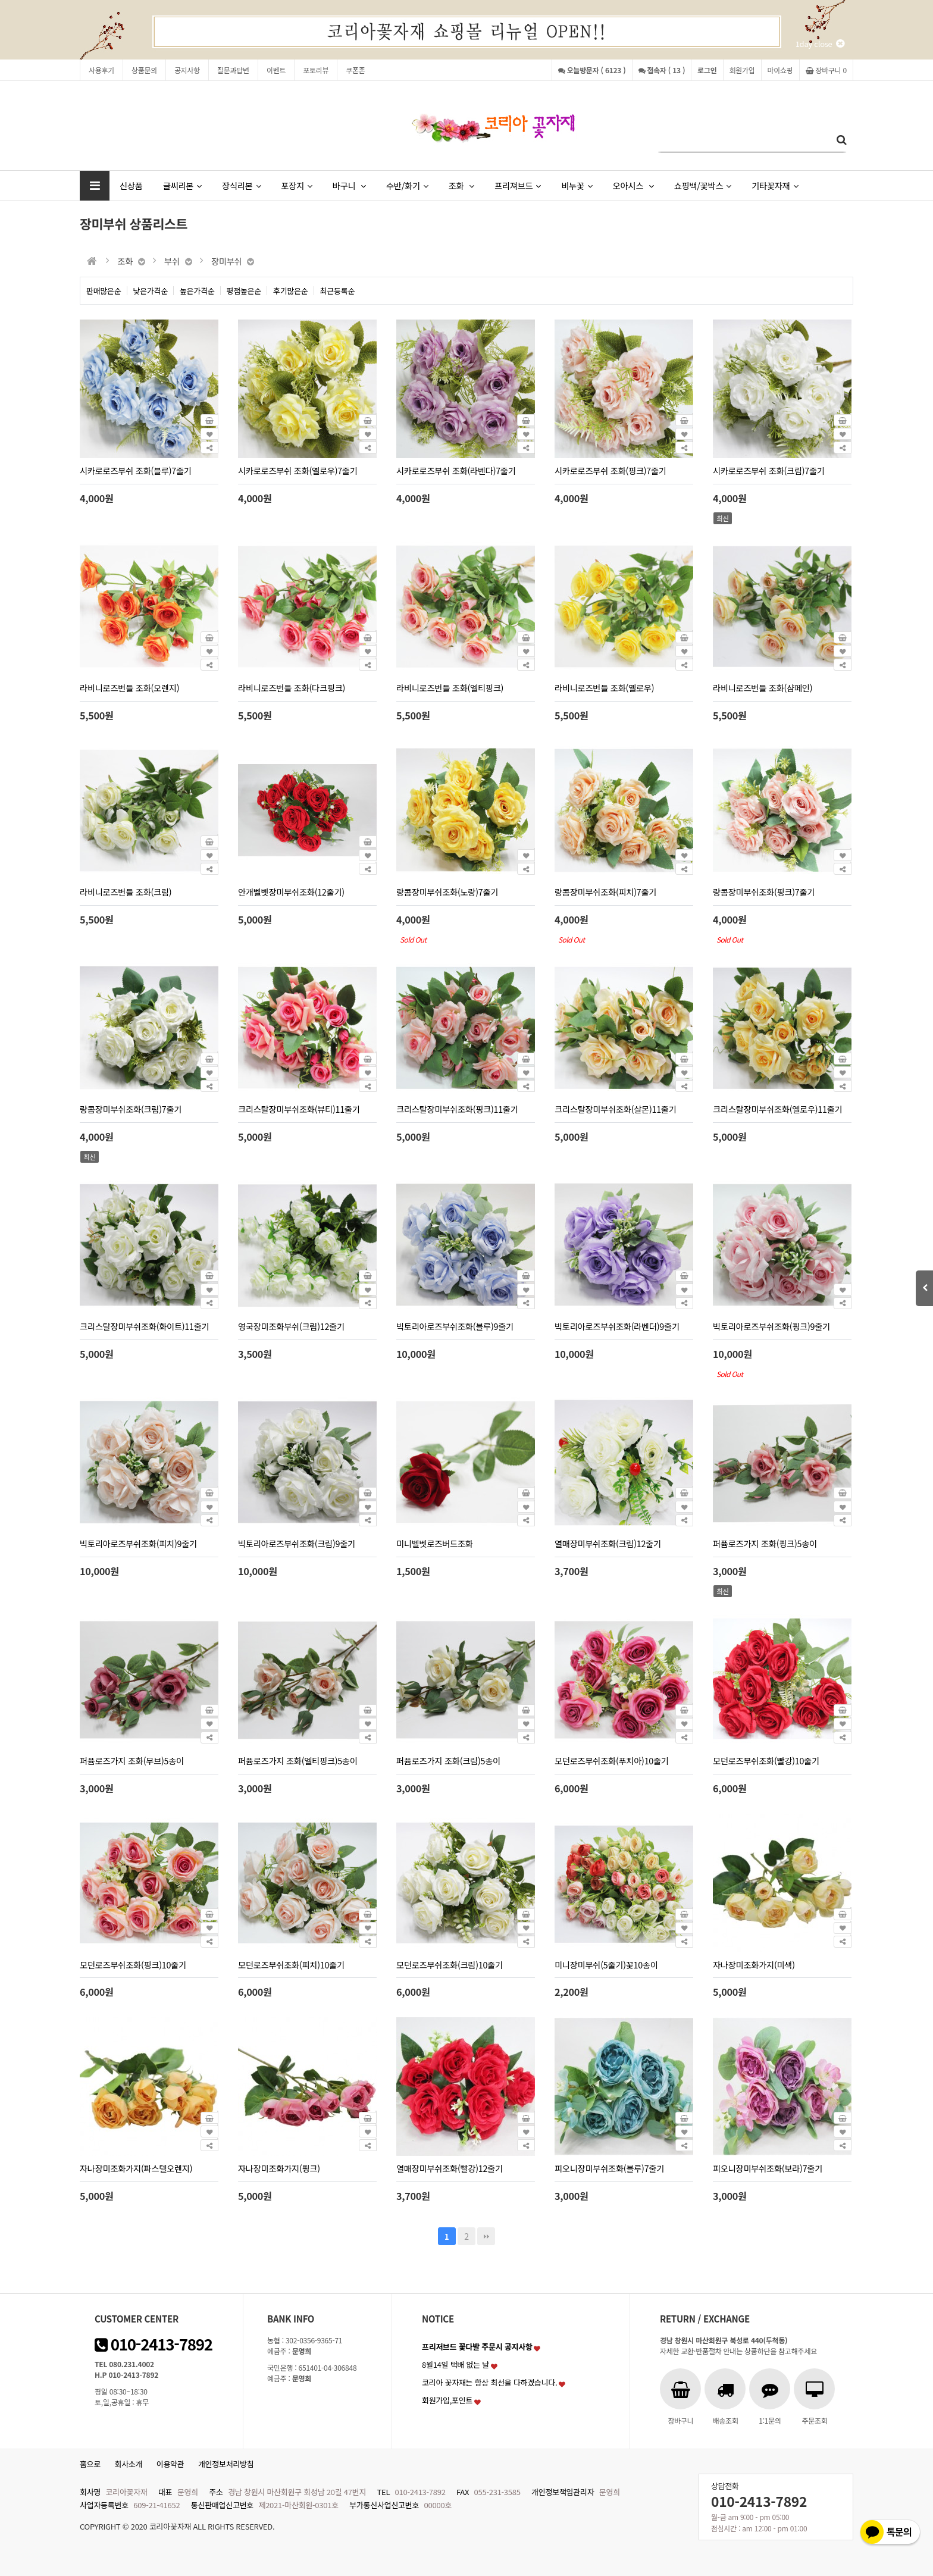 The image size is (933, 2576). Describe the element at coordinates (131, 185) in the screenshot. I see `신상품` at that location.